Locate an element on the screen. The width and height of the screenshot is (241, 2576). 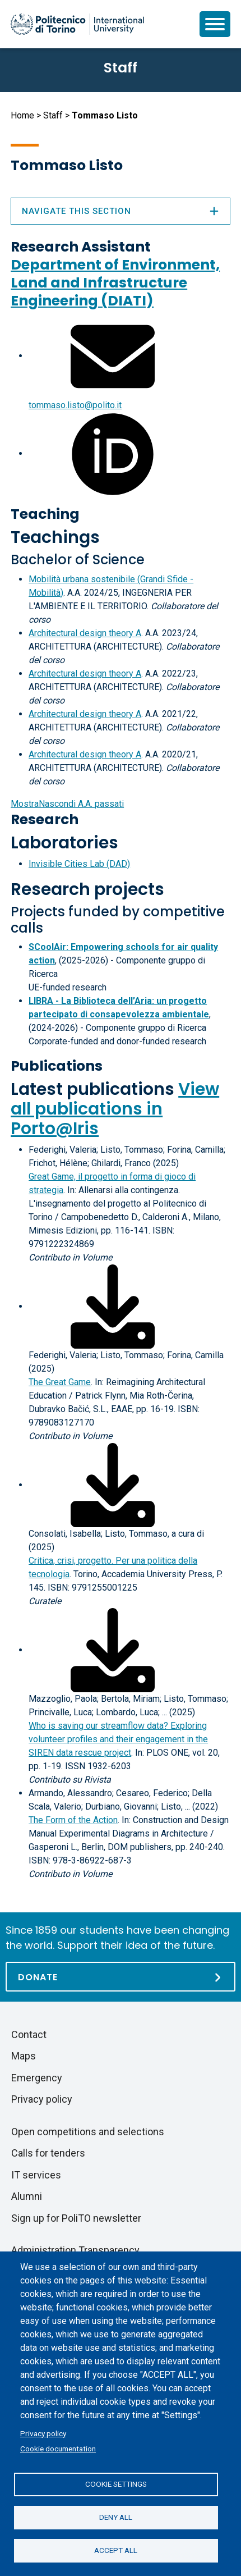
[Politecnico di Torino homepage] is located at coordinates (77, 24).